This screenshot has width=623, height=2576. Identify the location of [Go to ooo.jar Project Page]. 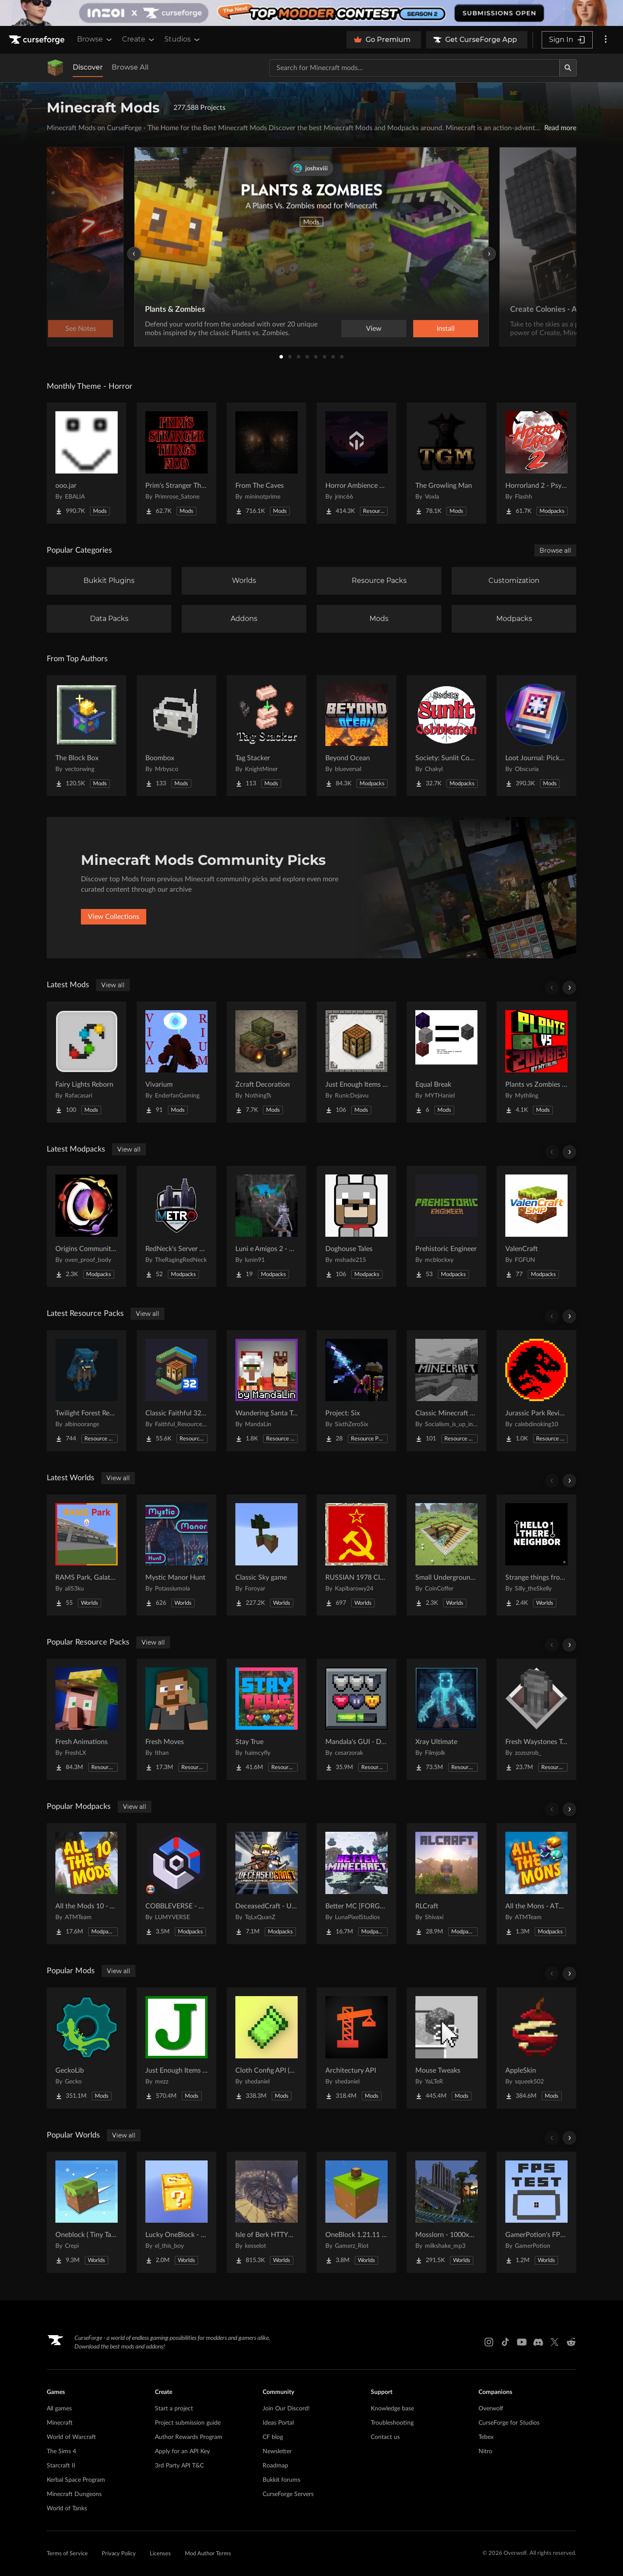
(86, 463).